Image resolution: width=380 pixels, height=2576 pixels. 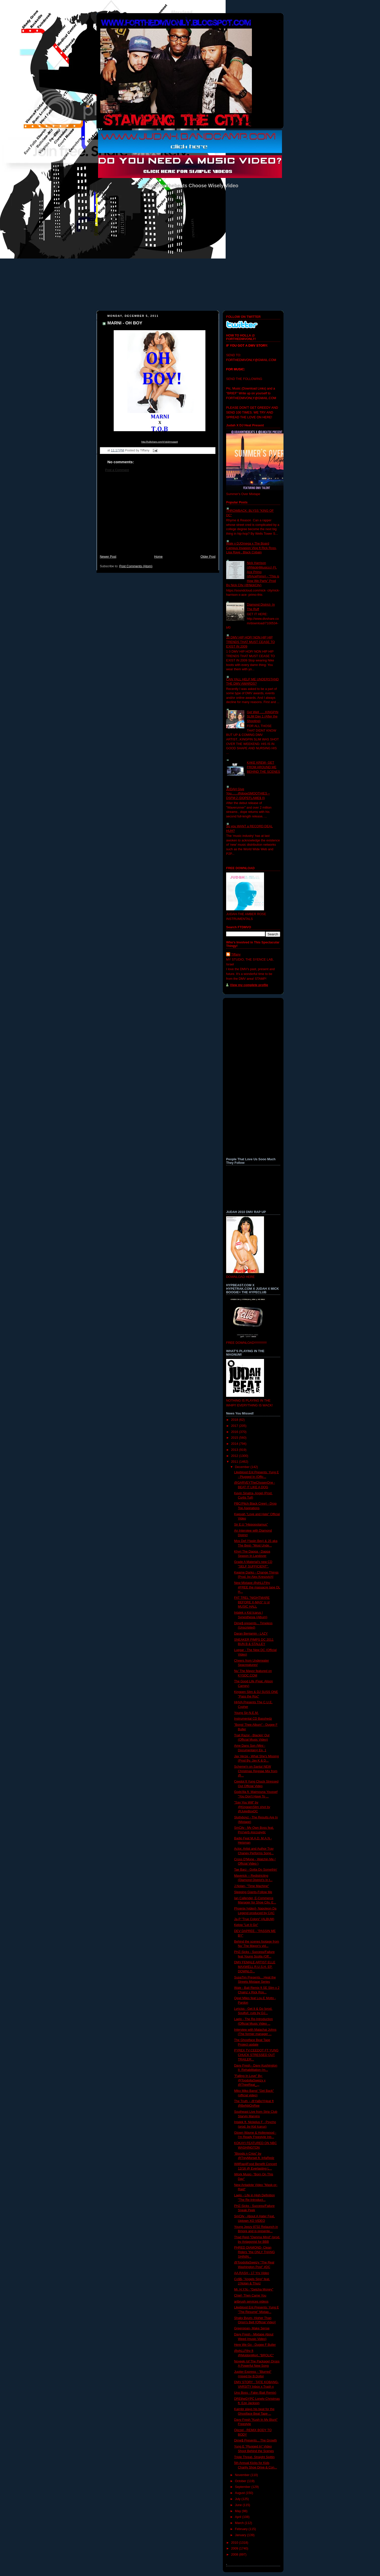 What do you see at coordinates (255, 2345) in the screenshot?
I see `Here We Go - Dugee F Buller` at bounding box center [255, 2345].